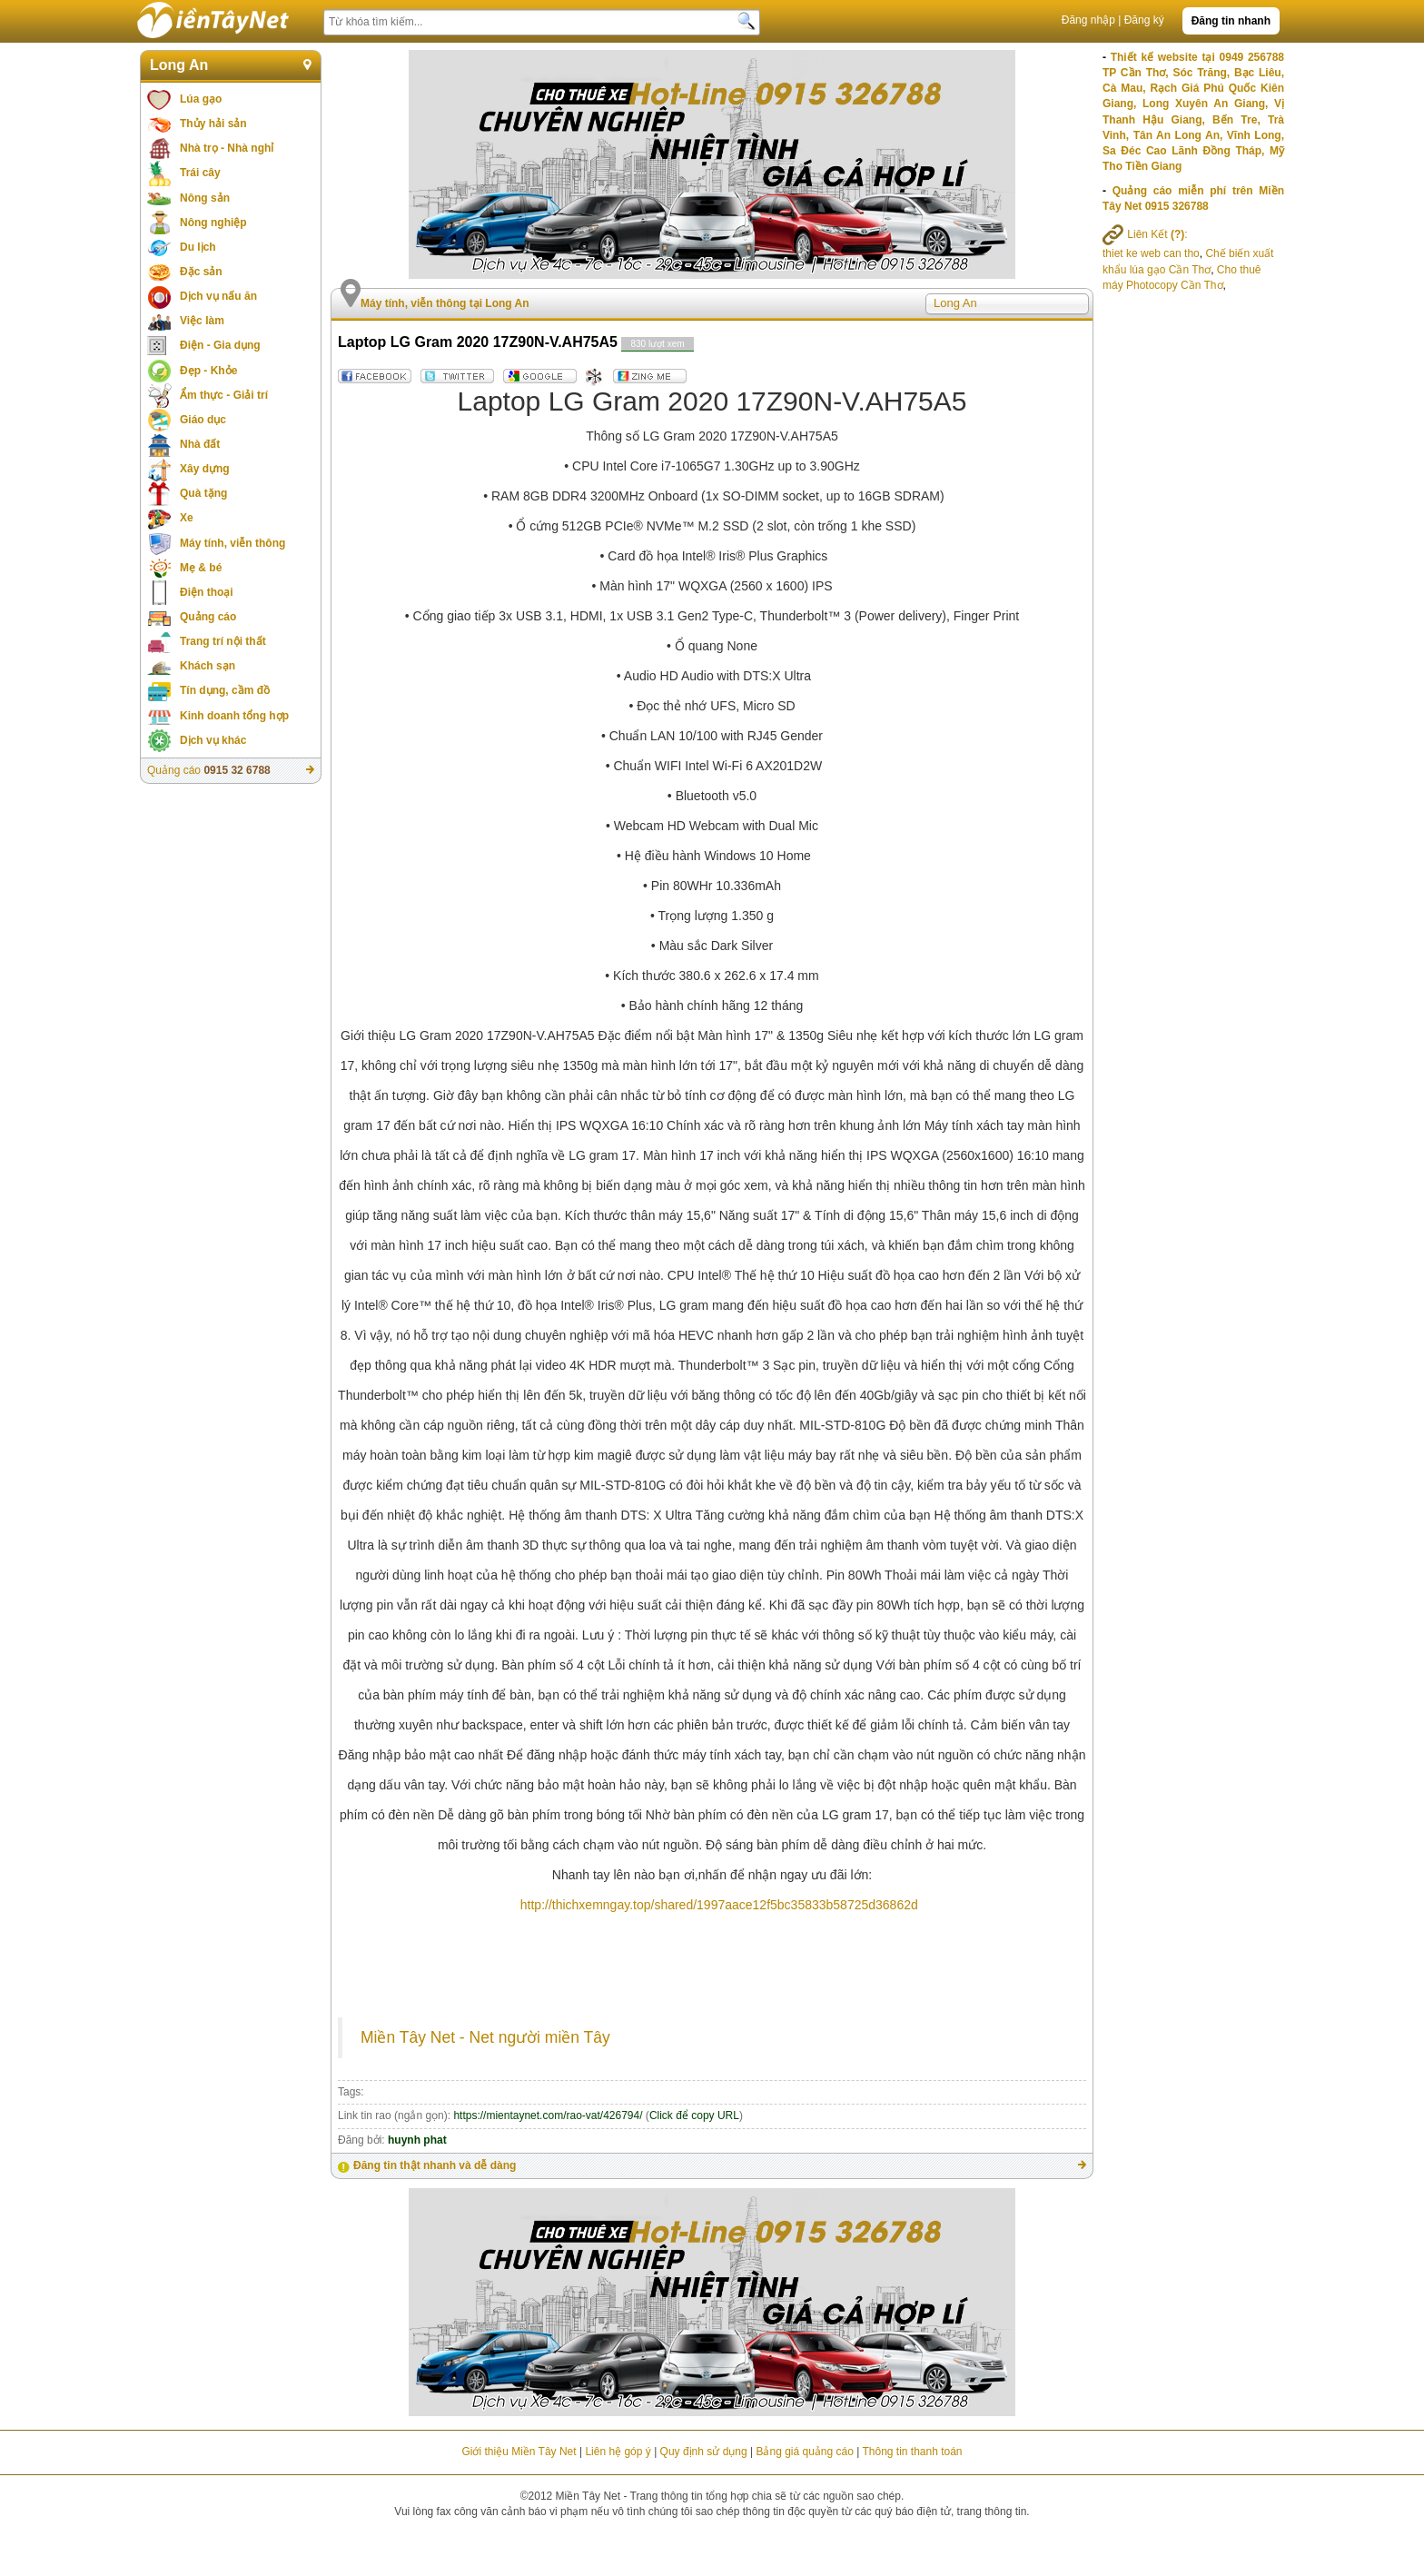  What do you see at coordinates (1145, 234) in the screenshot?
I see `Liên Kết :` at bounding box center [1145, 234].